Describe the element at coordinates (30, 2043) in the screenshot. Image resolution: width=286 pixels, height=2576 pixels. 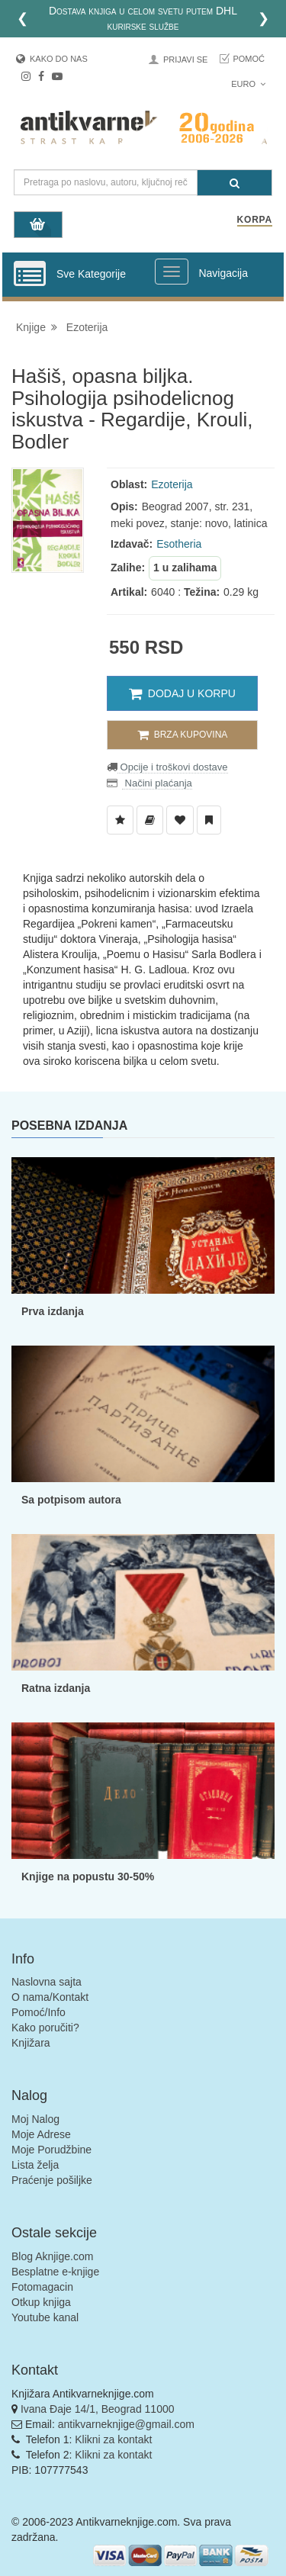
I see `Knjižara` at that location.